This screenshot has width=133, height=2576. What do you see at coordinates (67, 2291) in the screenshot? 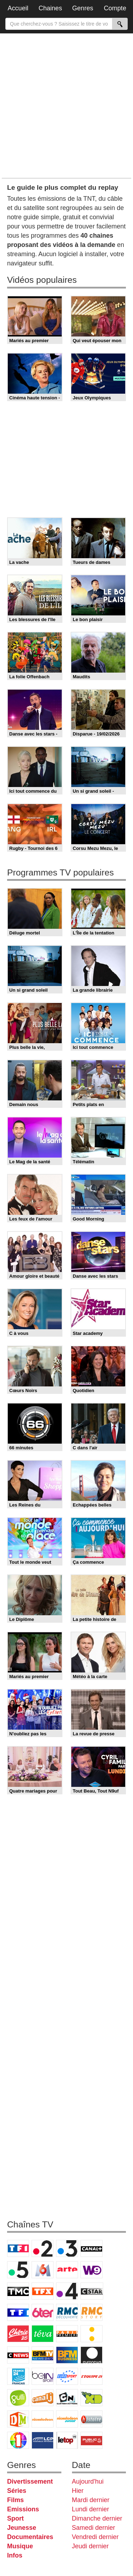
I see `France 4` at bounding box center [67, 2291].